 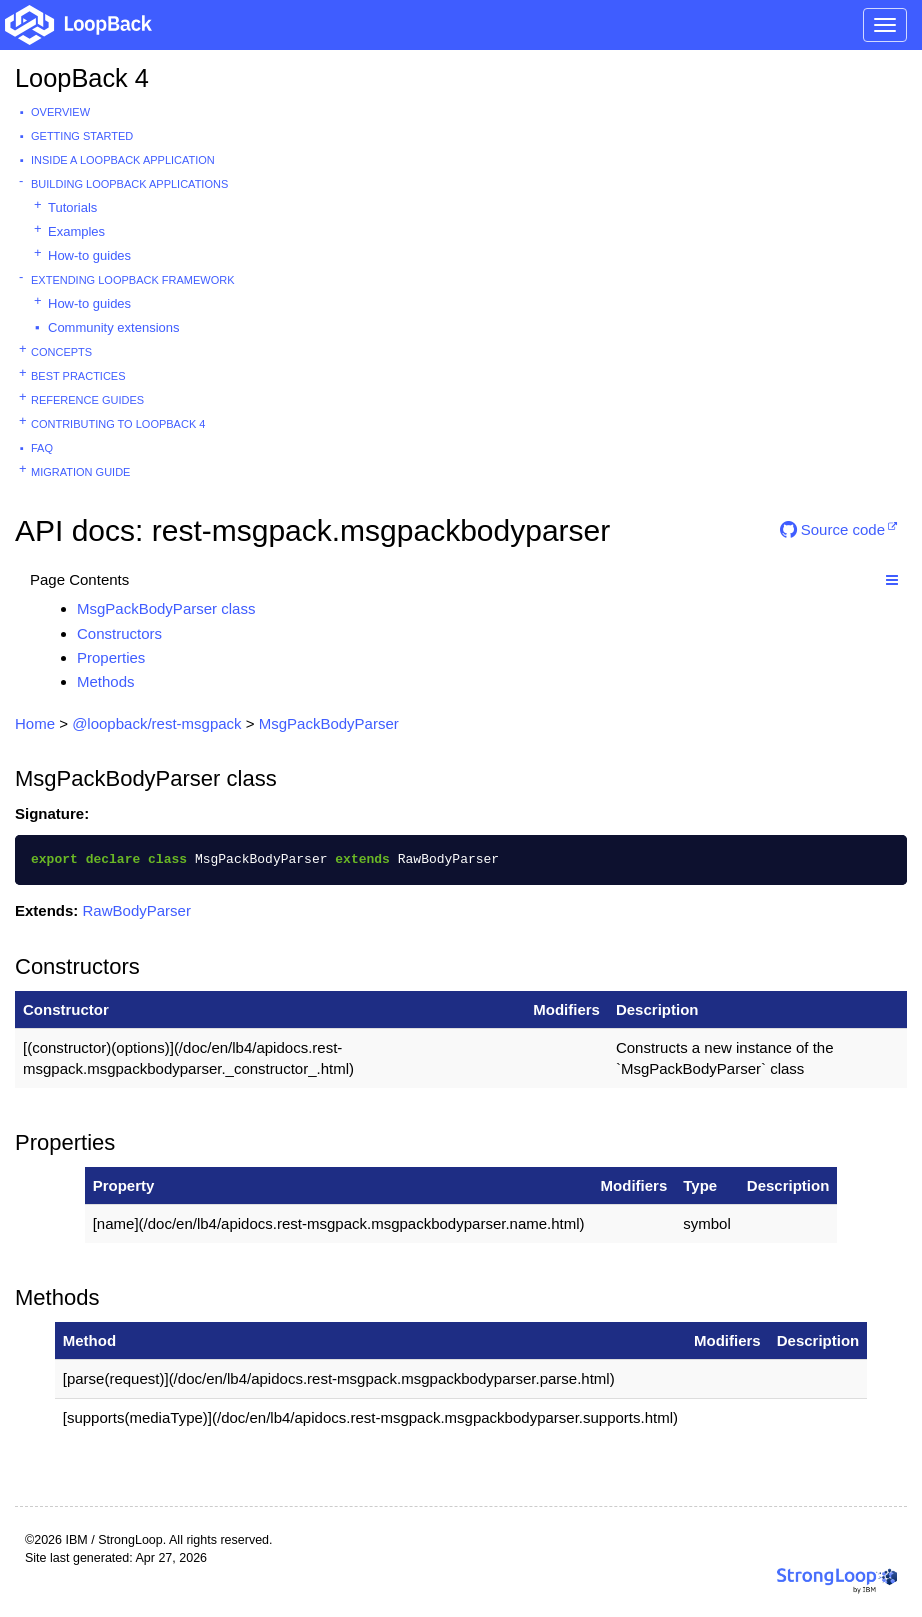 What do you see at coordinates (129, 184) in the screenshot?
I see `Building LoopBack Applications` at bounding box center [129, 184].